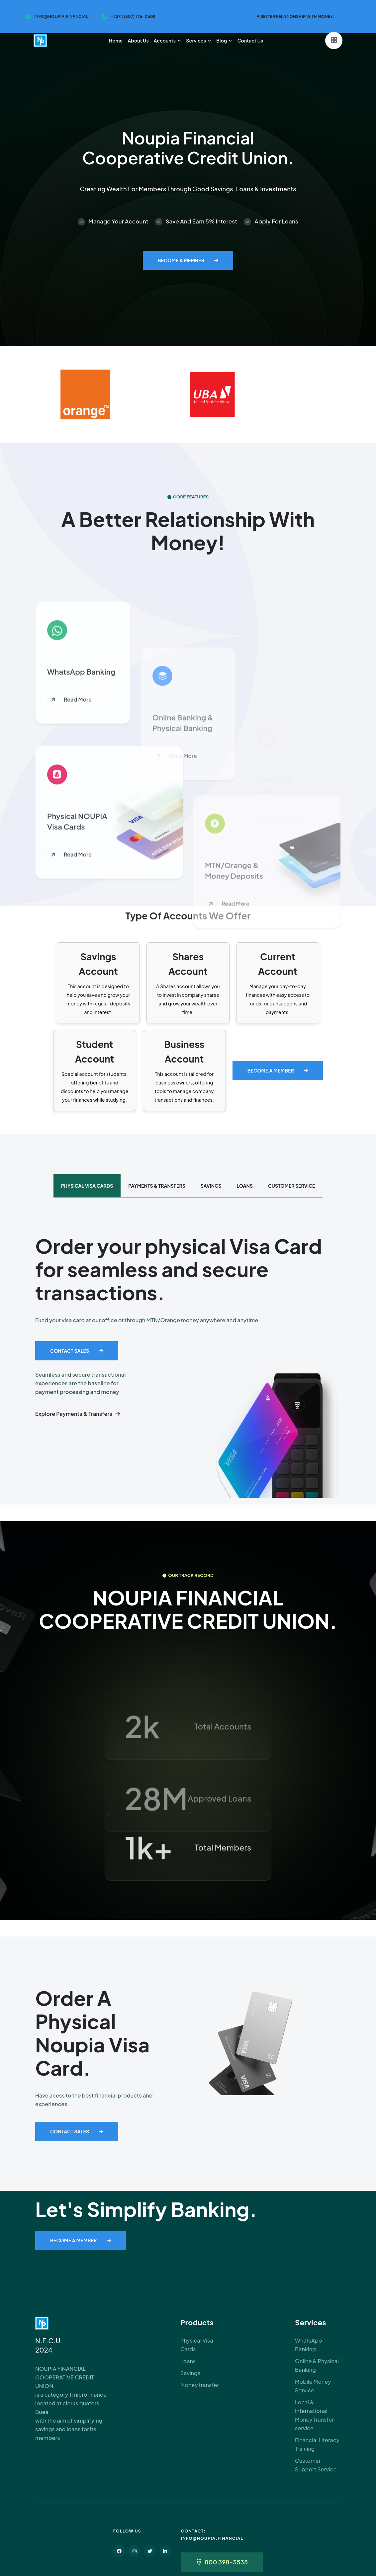 This screenshot has width=376, height=2576. I want to click on Services, so click(196, 40).